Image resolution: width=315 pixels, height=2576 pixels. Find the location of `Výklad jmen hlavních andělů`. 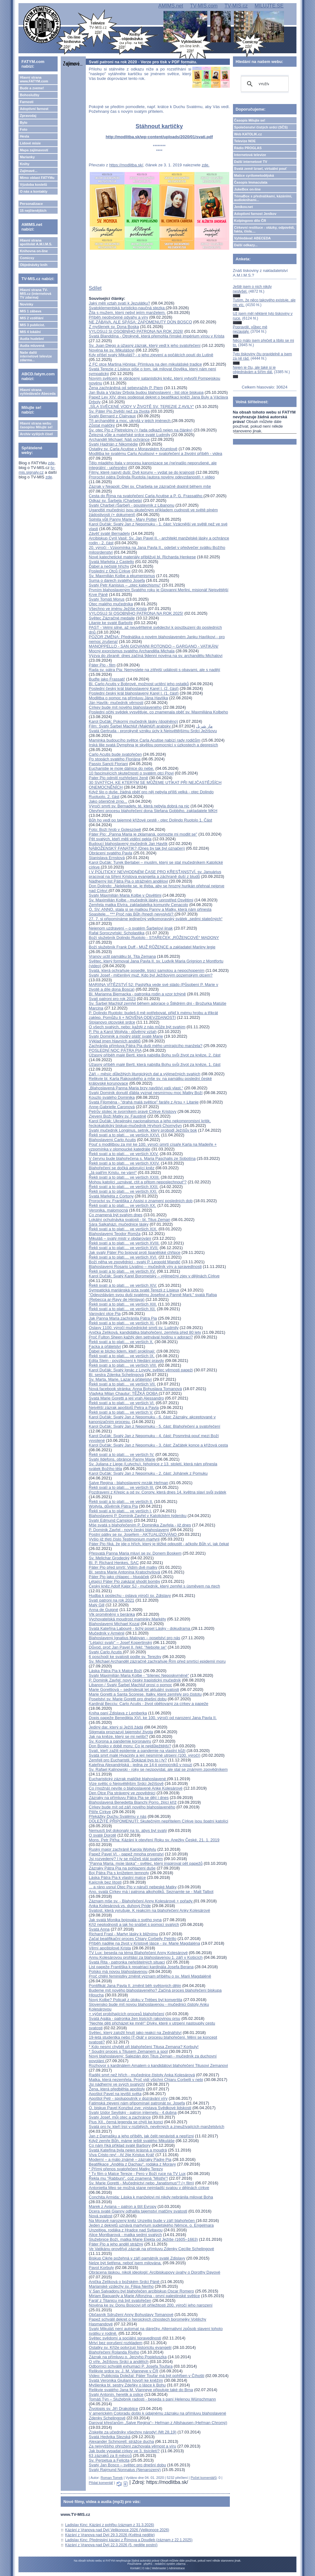

Výklad jmen hlavních andělů is located at coordinates (115, 1041).